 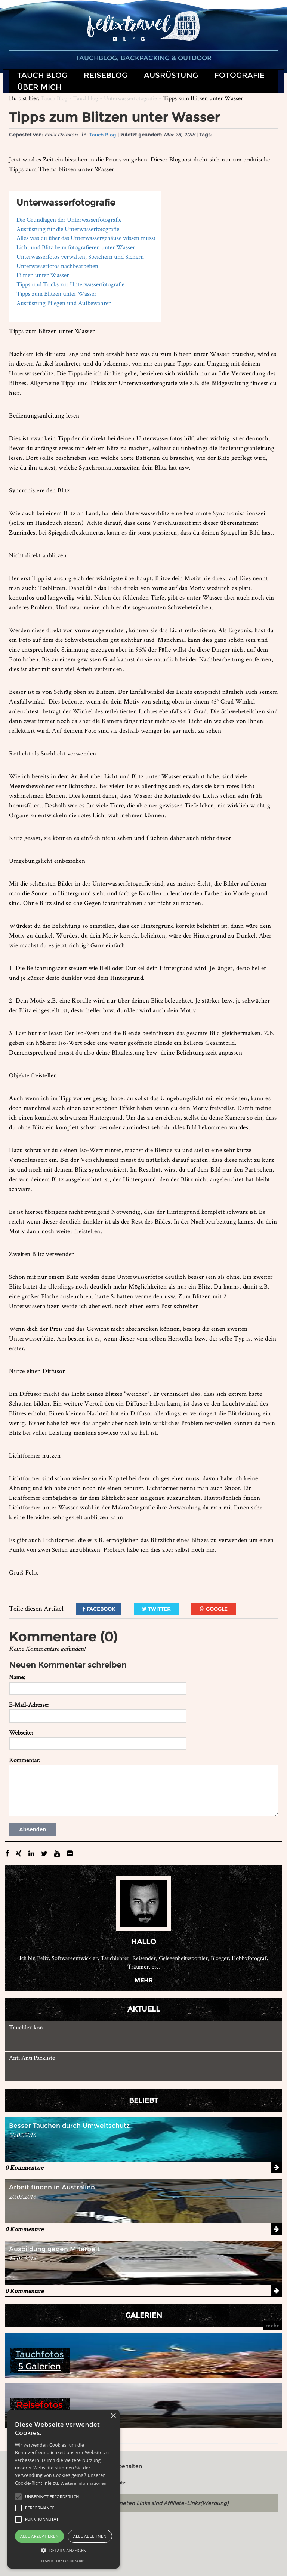 What do you see at coordinates (90, 2536) in the screenshot?
I see `Alle ablehnen [button]` at bounding box center [90, 2536].